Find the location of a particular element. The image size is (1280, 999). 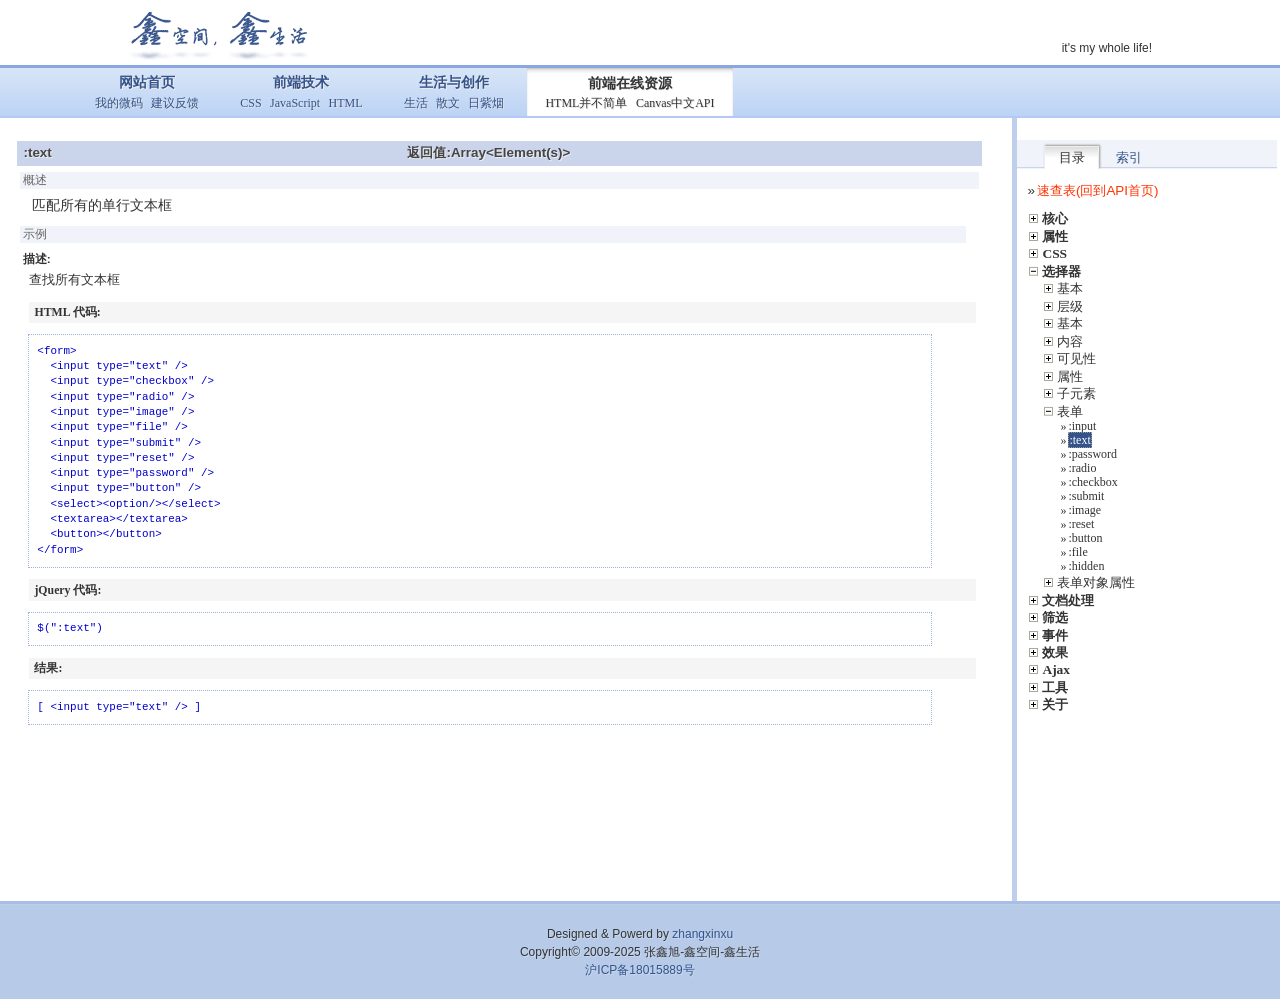

:file is located at coordinates (1077, 552).